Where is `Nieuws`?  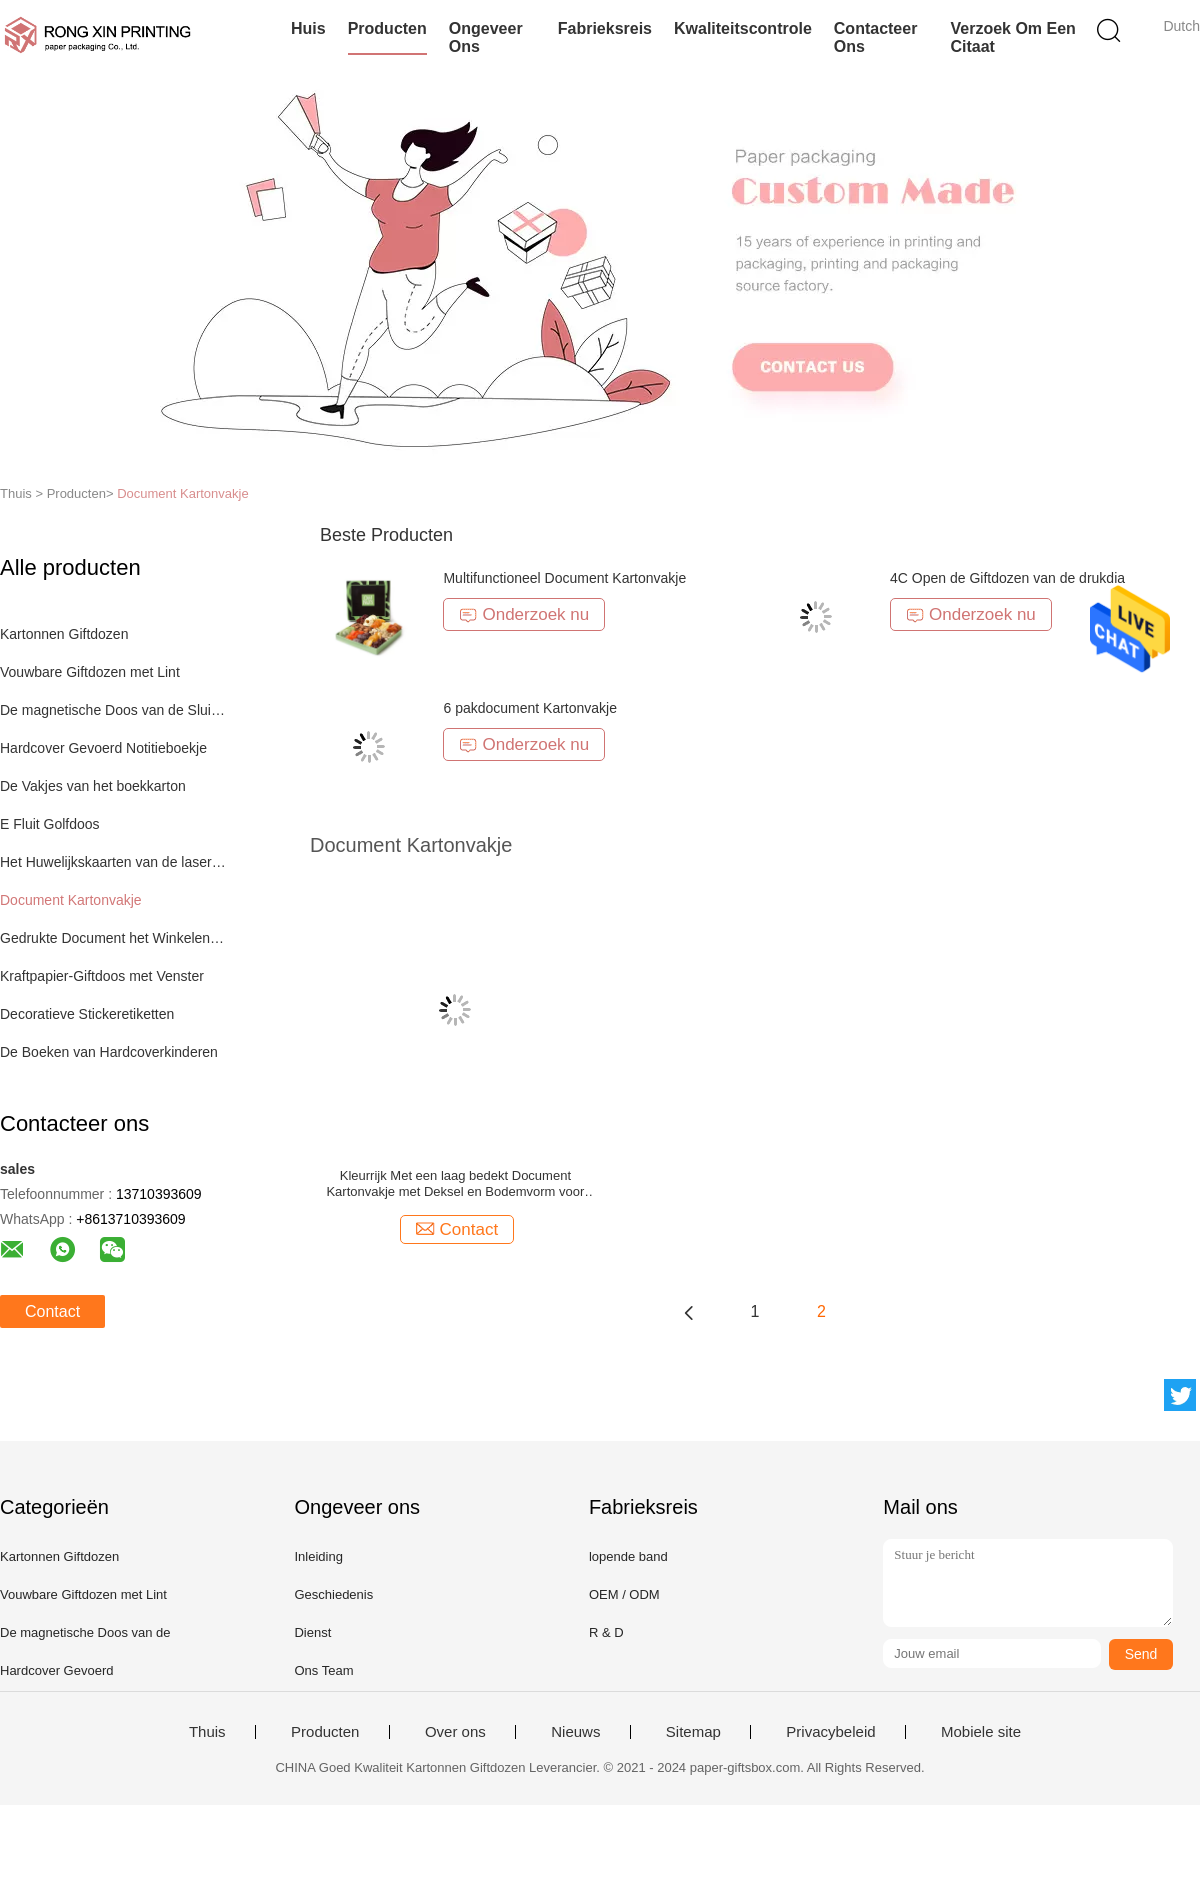 Nieuws is located at coordinates (575, 1732).